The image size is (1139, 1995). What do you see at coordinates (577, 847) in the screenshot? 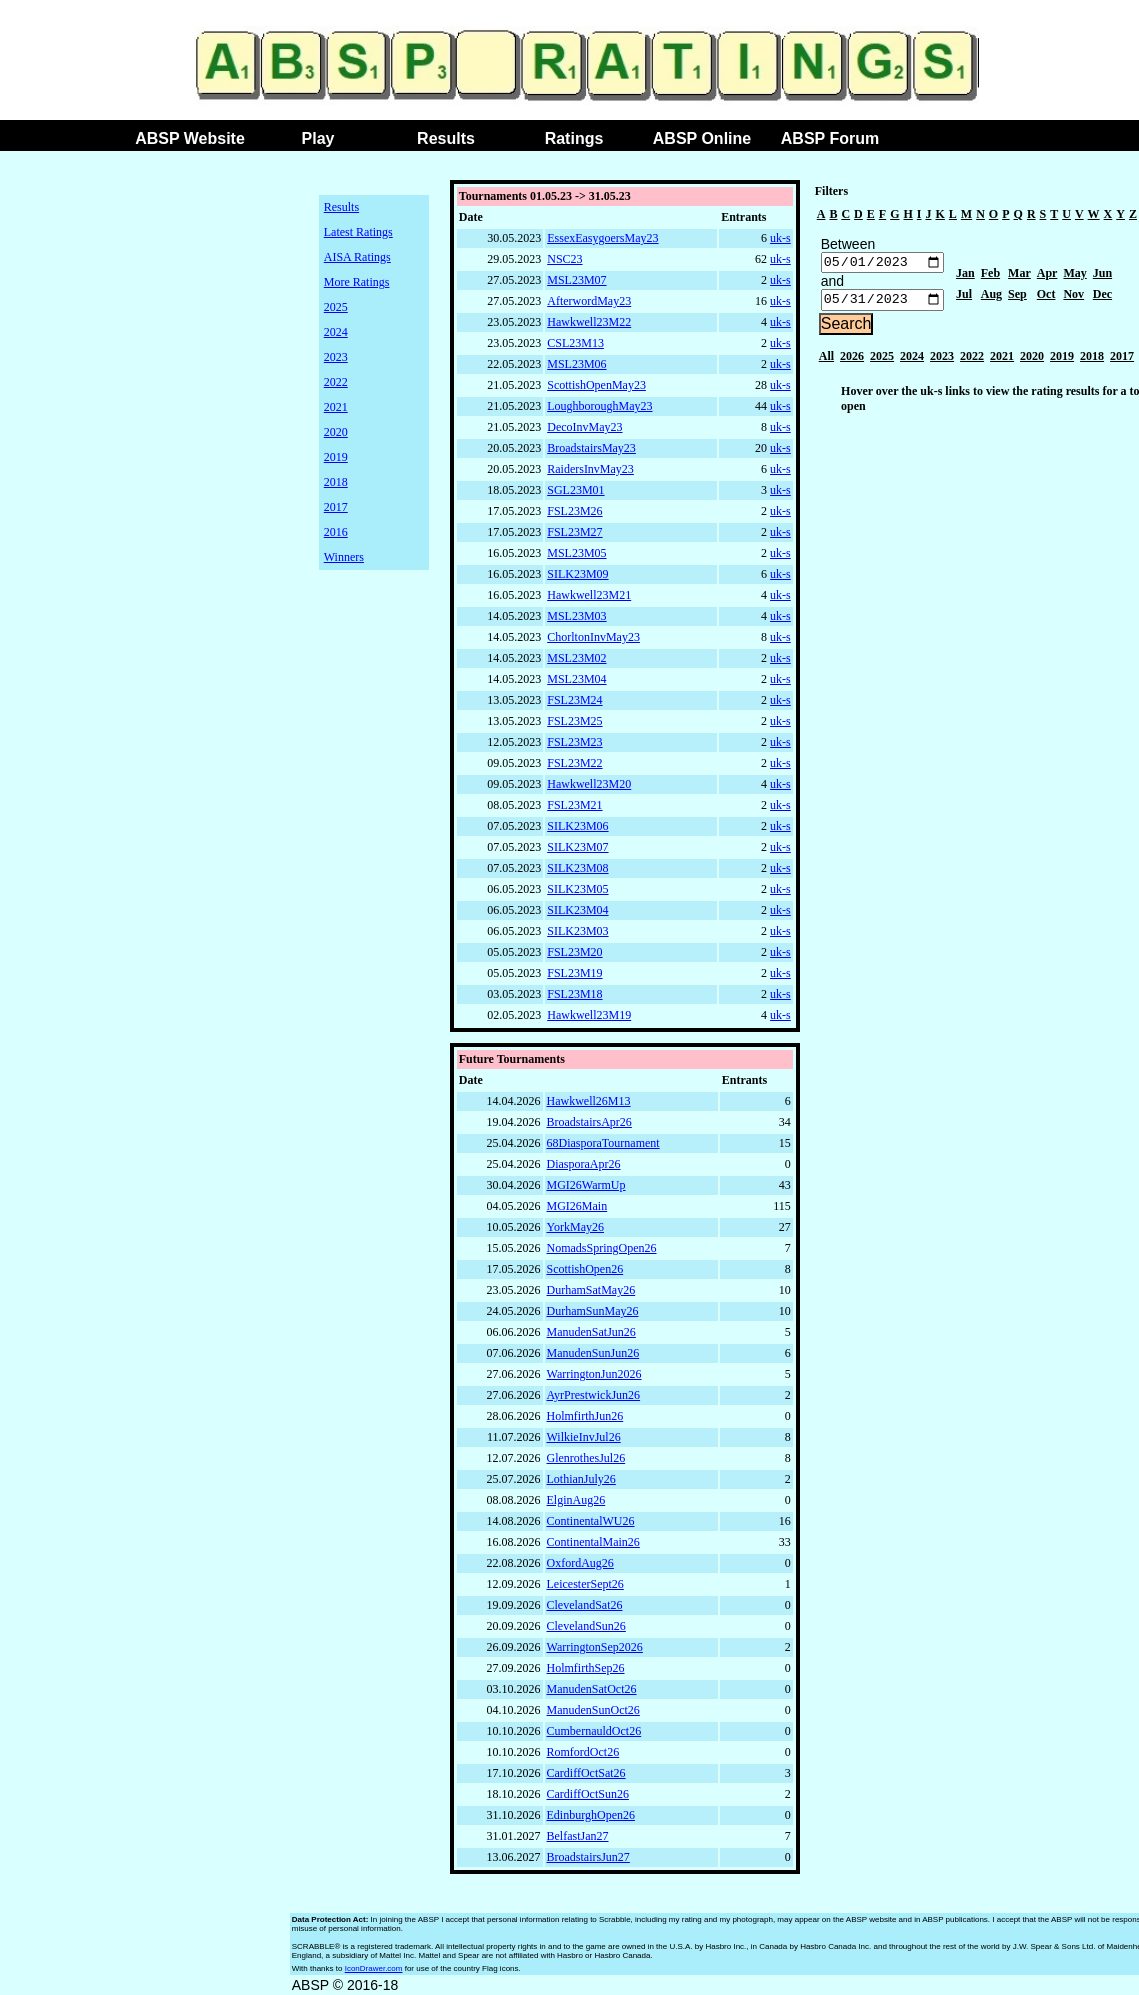
I see `SILK23M07` at bounding box center [577, 847].